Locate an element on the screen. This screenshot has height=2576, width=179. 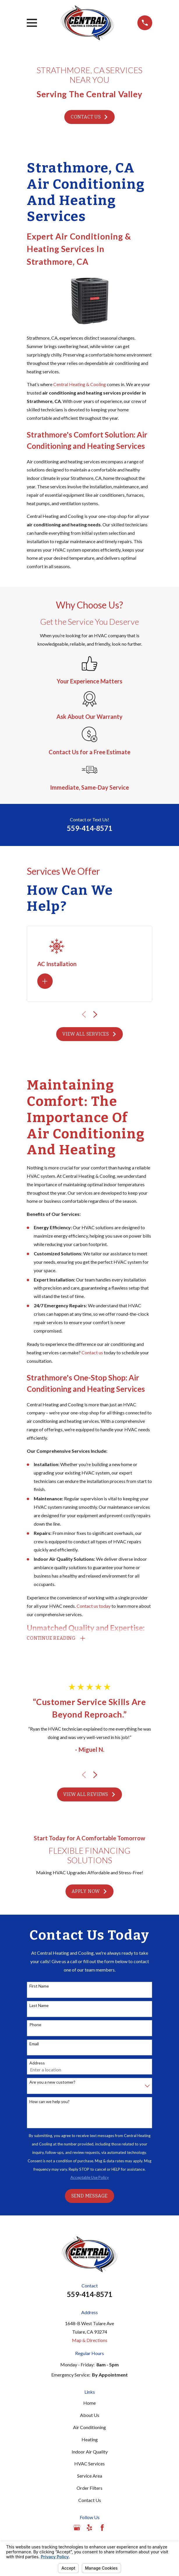
[Yelp] is located at coordinates (89, 2528).